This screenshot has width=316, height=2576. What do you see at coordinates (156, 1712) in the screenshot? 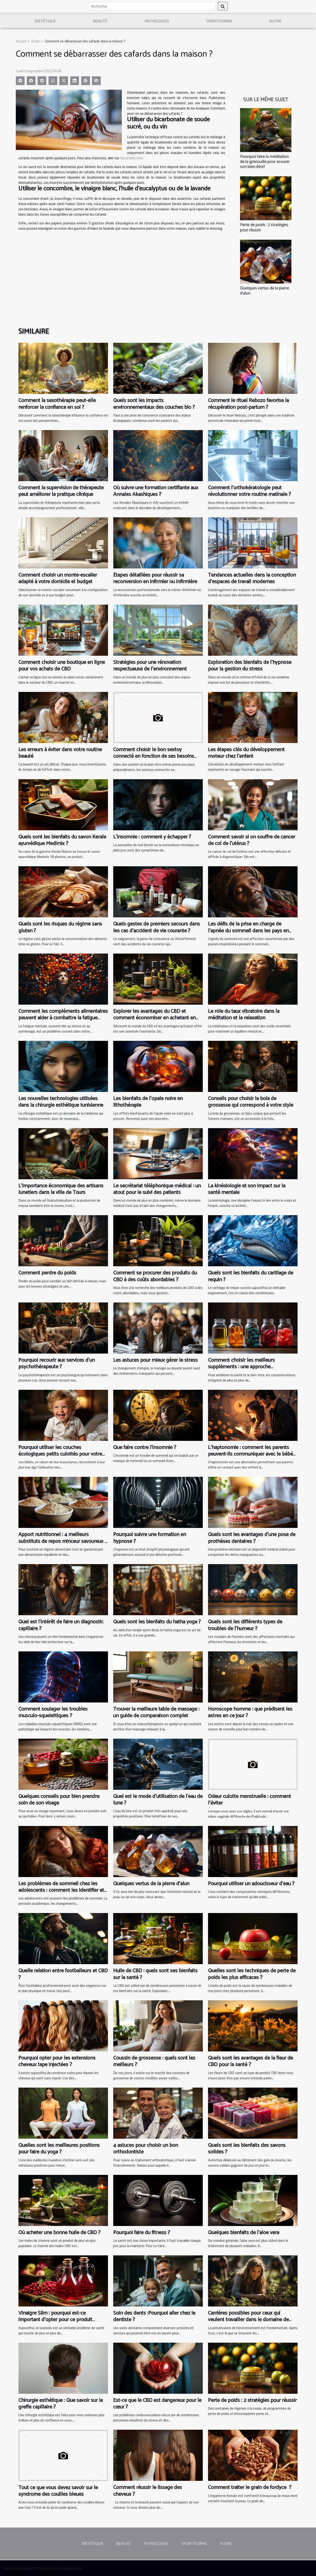
I see `Trouver la meilleure table de massage : un guide de comparaison complet` at bounding box center [156, 1712].